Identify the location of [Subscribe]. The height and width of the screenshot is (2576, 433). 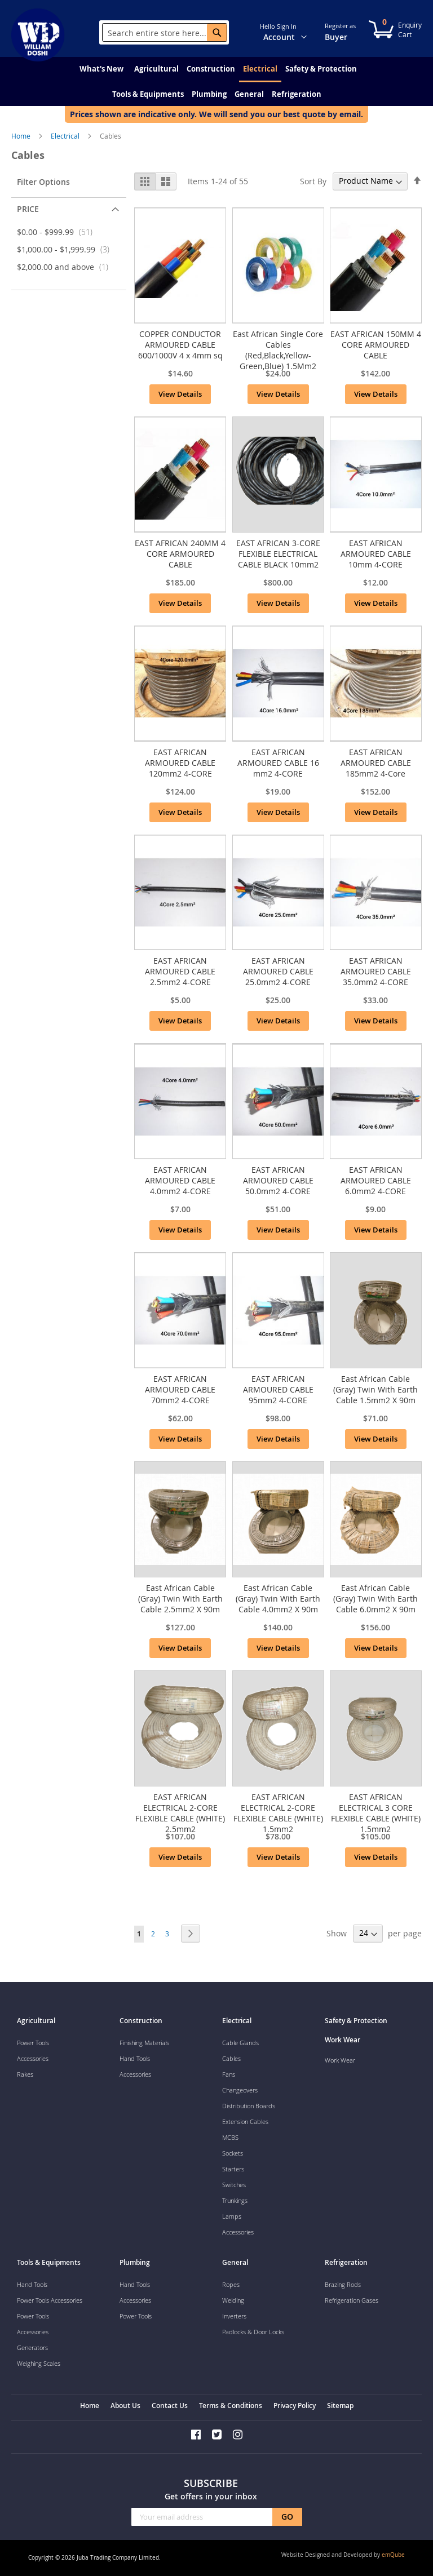
(287, 2517).